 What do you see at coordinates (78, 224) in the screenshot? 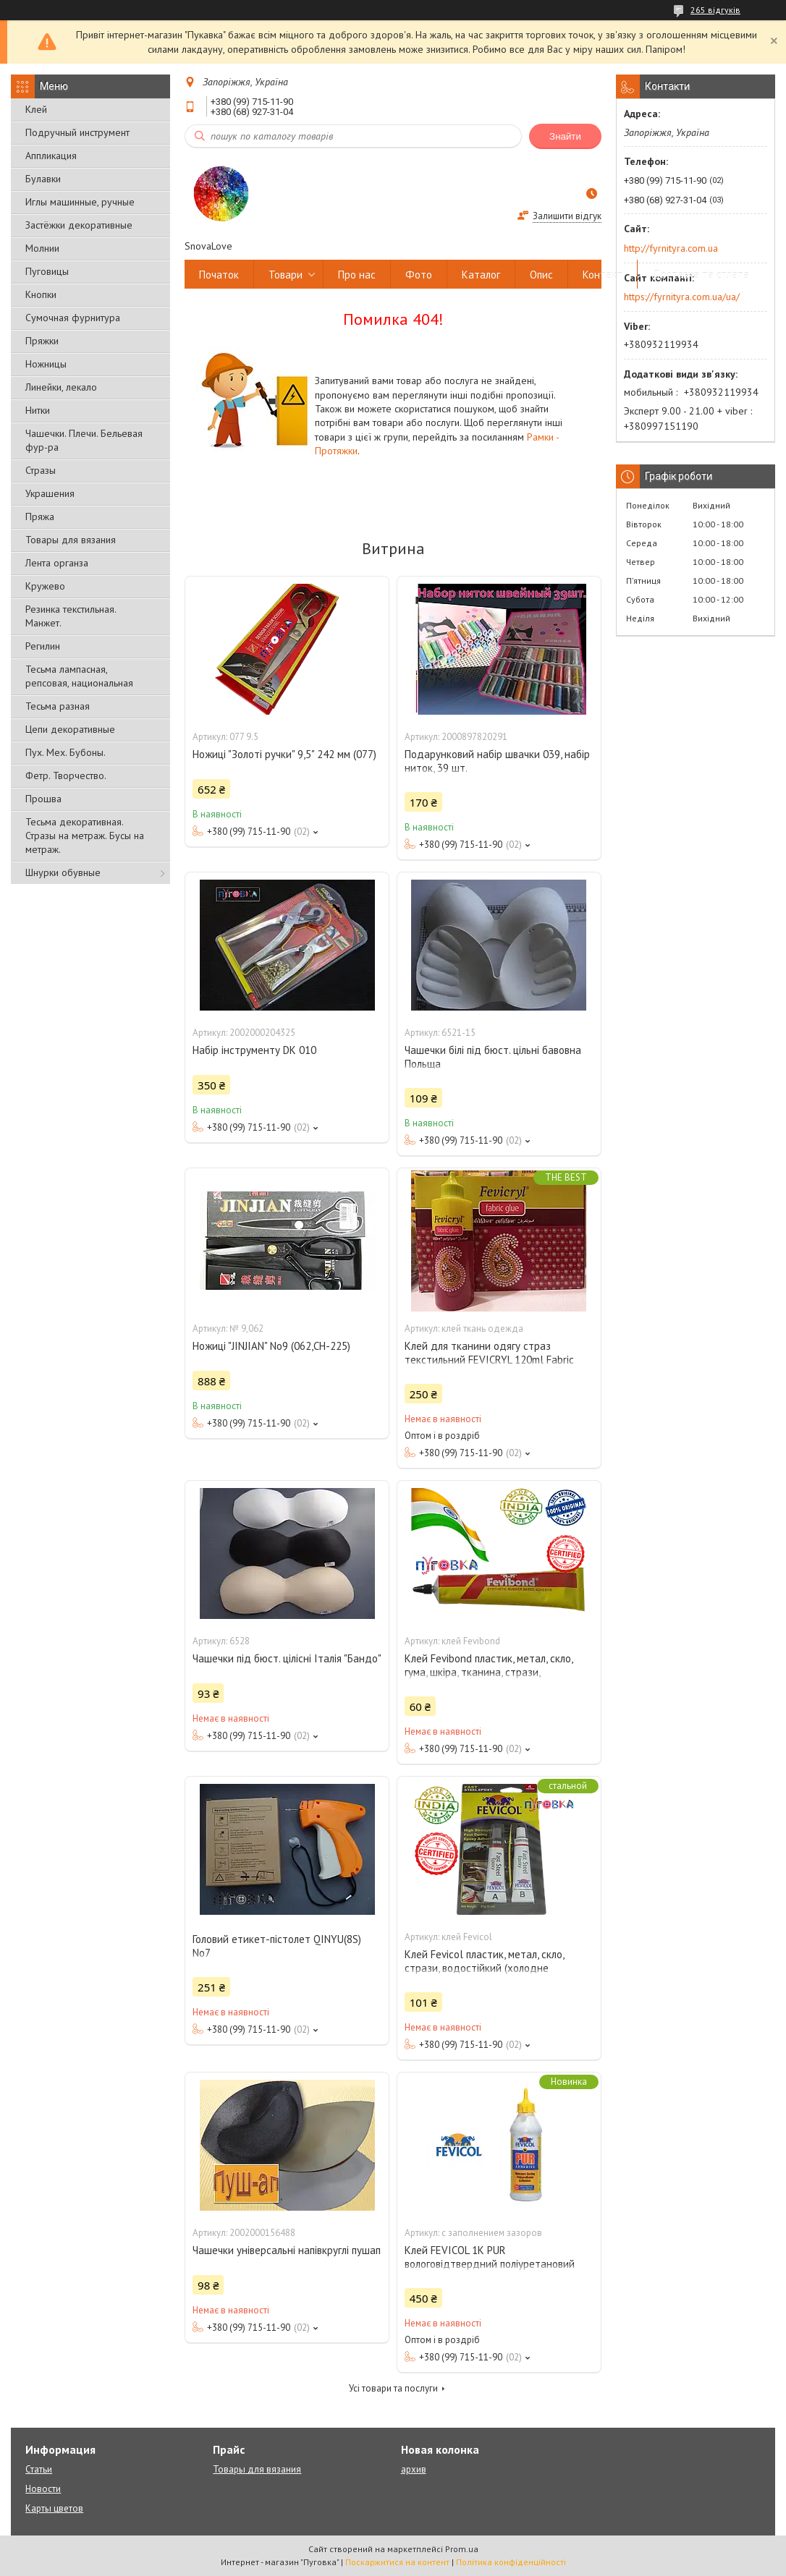
I see `Застёжки декоративные` at bounding box center [78, 224].